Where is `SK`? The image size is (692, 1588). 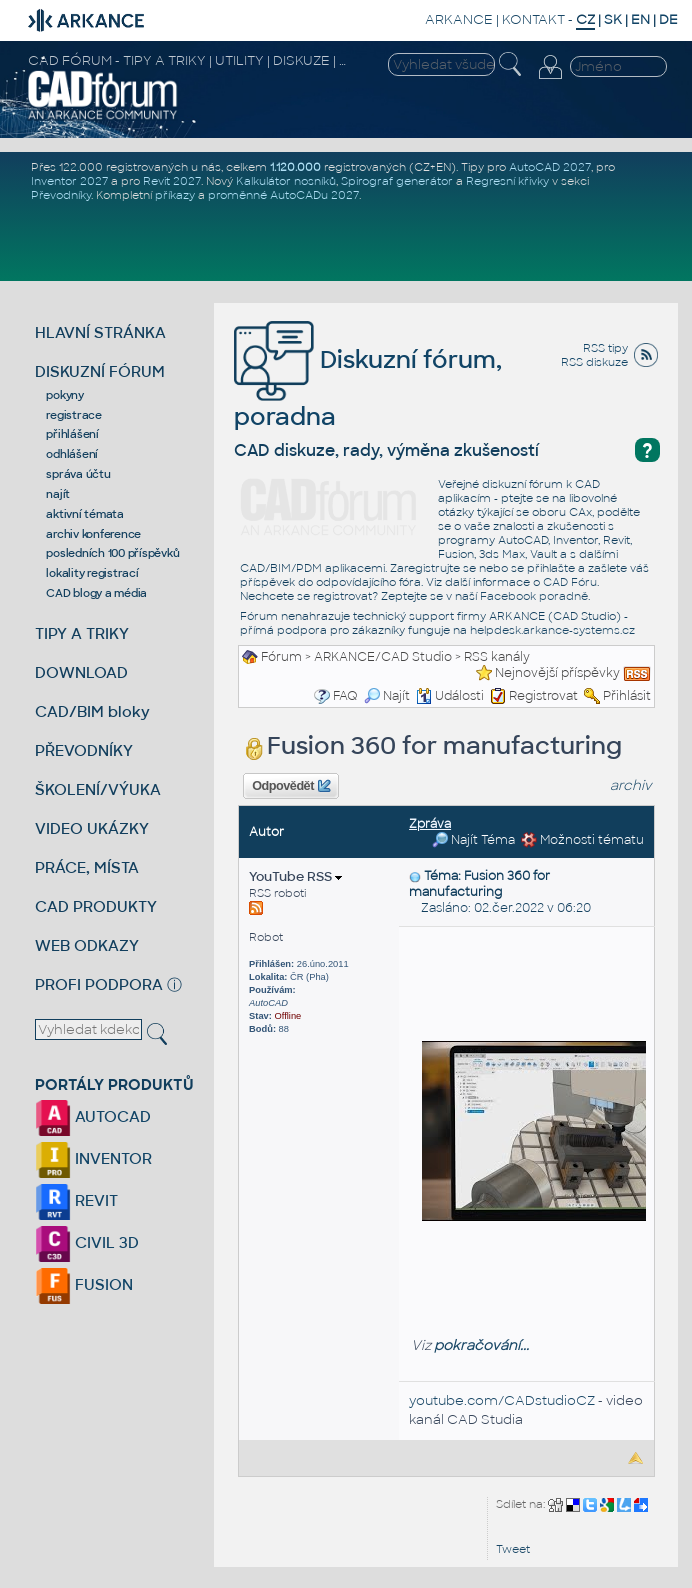 SK is located at coordinates (613, 19).